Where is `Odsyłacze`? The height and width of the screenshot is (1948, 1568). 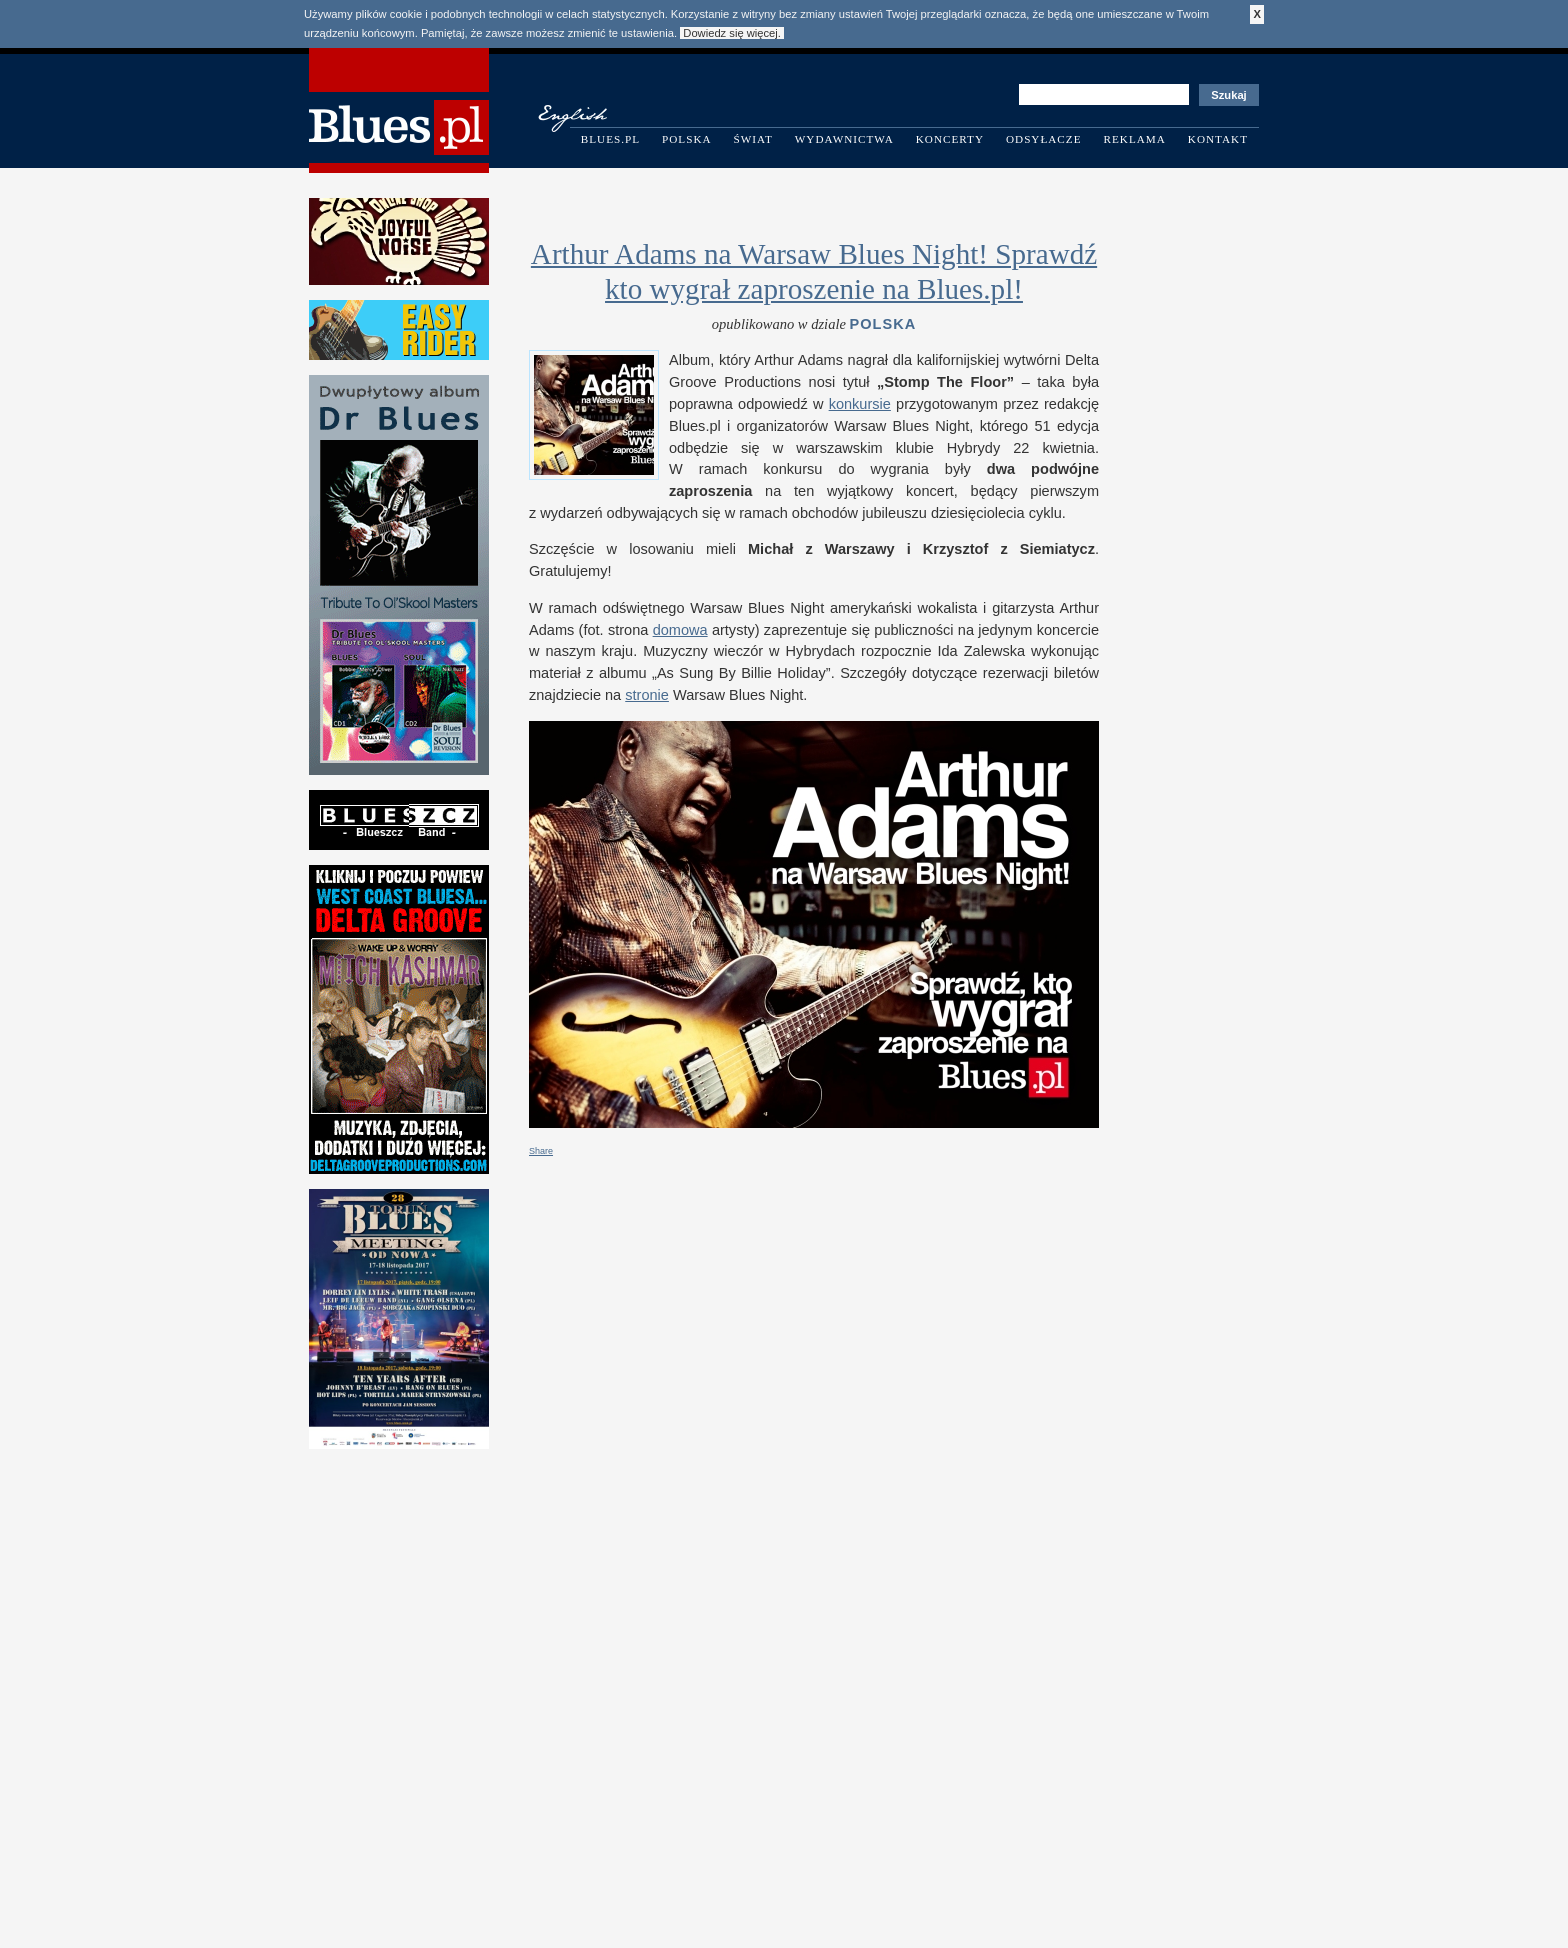
Odsyłacze is located at coordinates (1044, 139).